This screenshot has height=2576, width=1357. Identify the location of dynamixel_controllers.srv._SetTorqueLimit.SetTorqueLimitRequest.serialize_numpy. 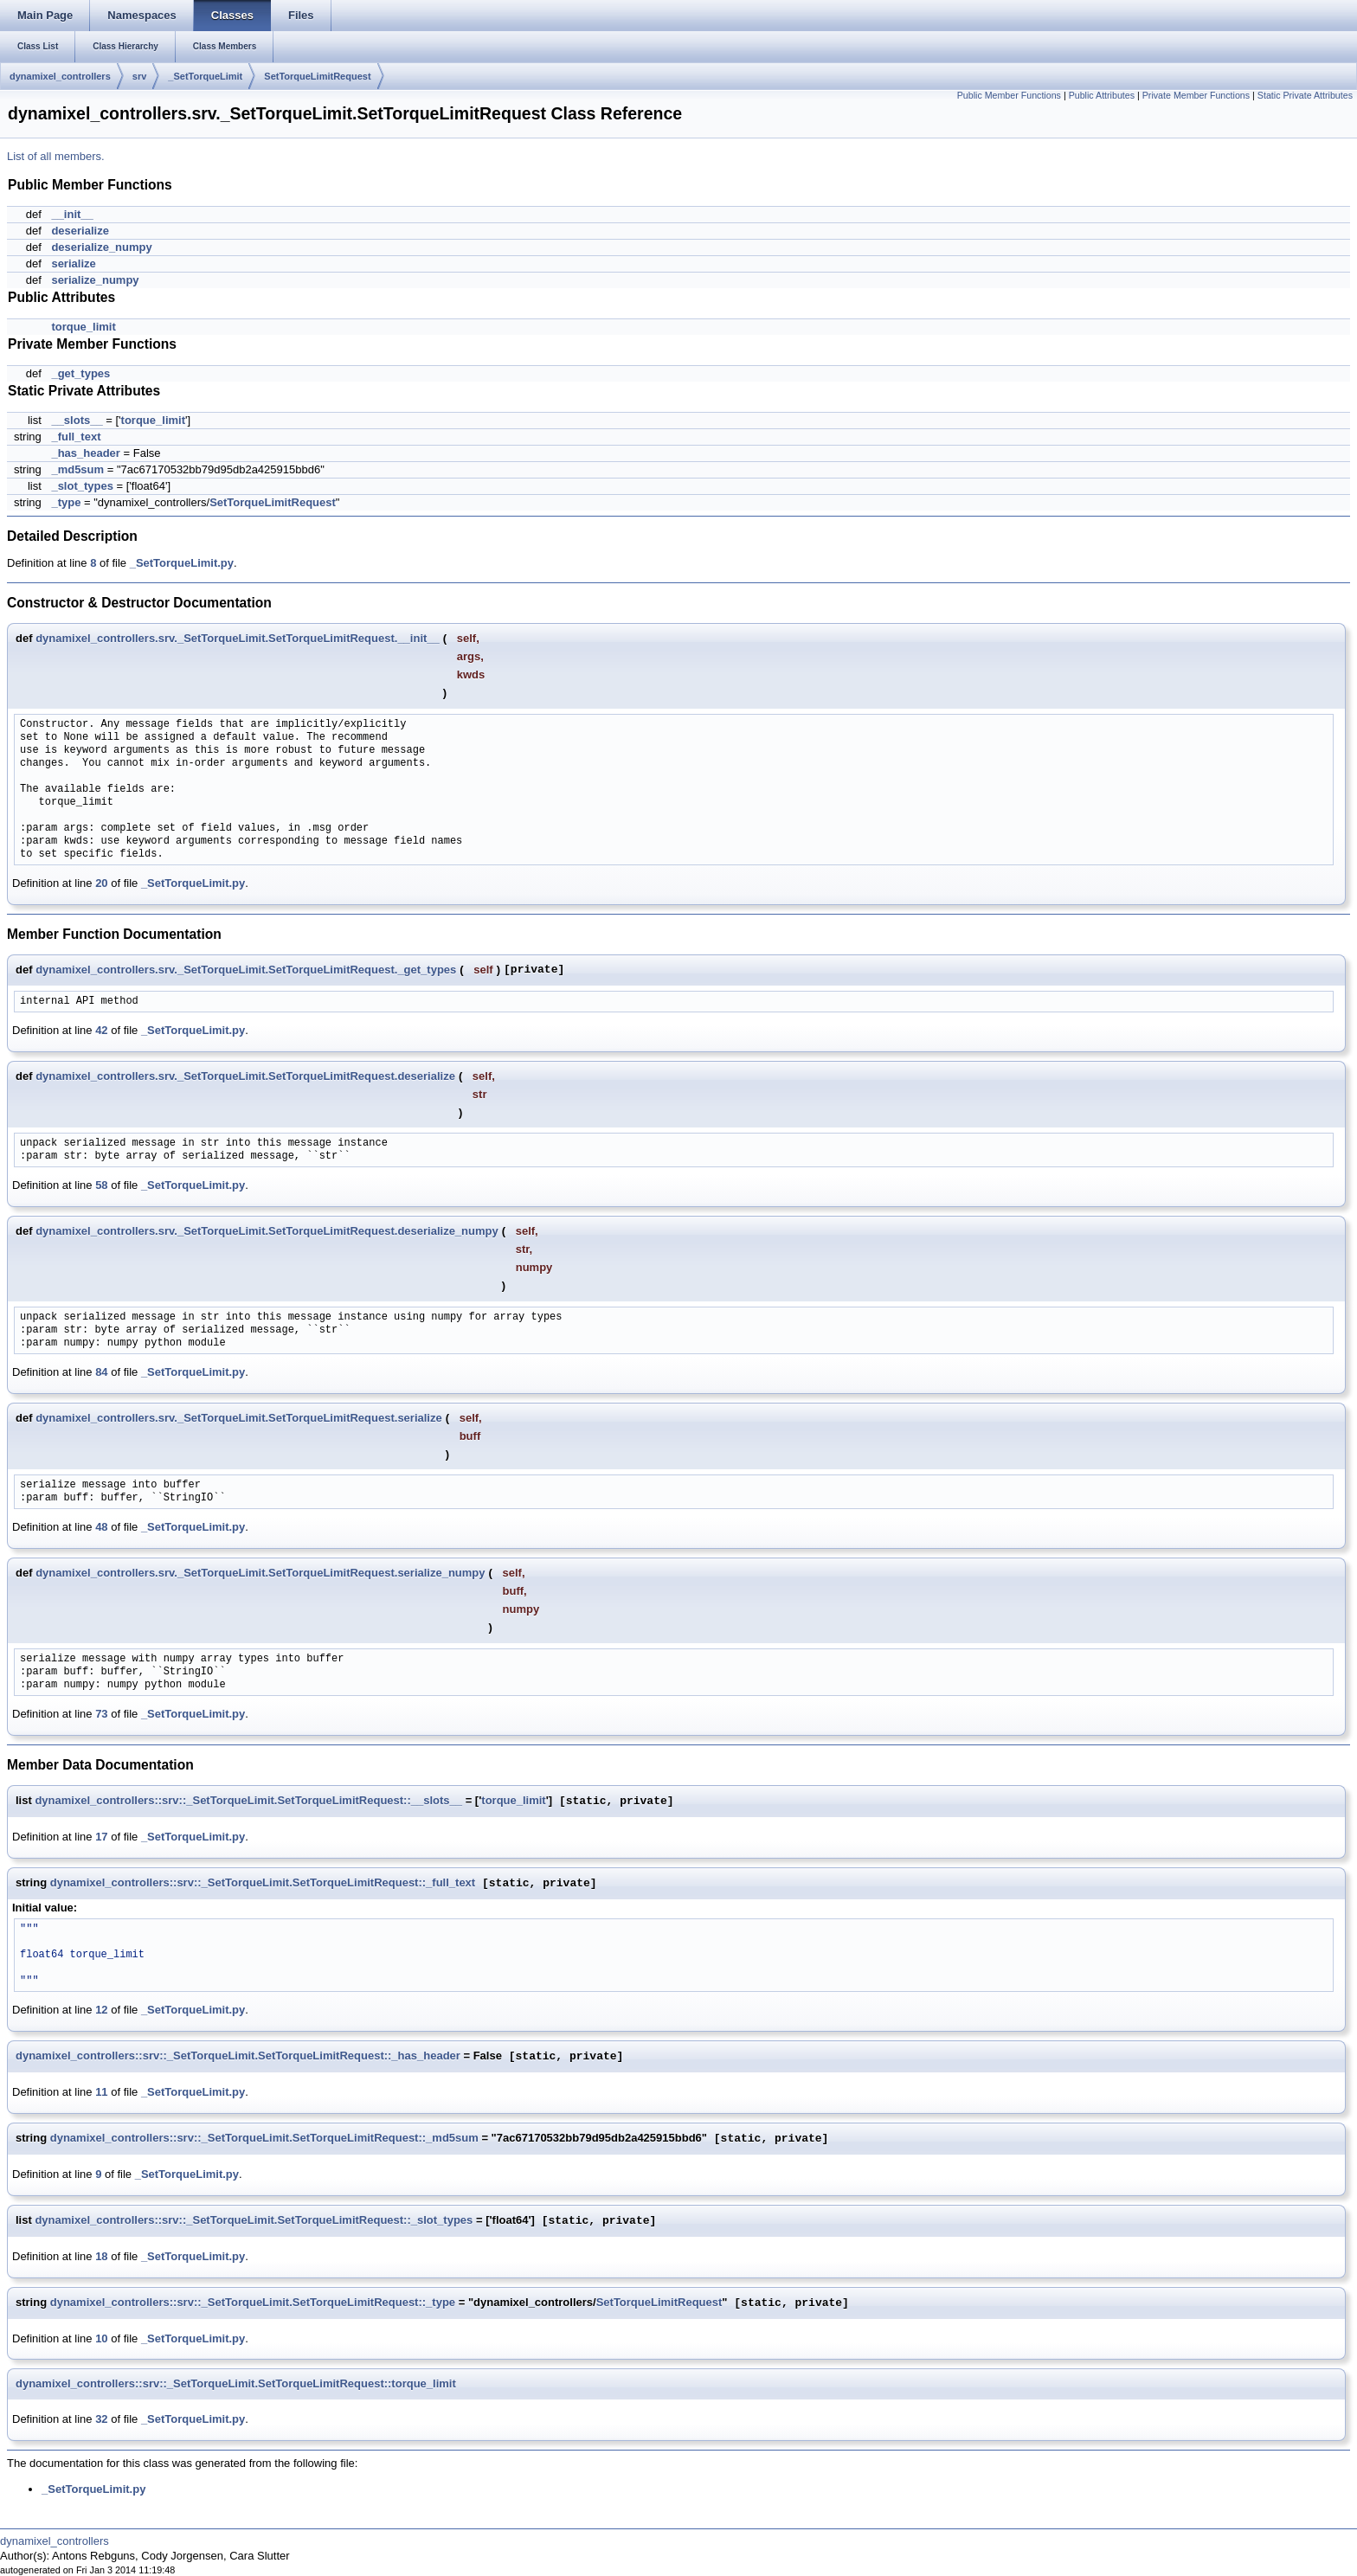
(260, 1572).